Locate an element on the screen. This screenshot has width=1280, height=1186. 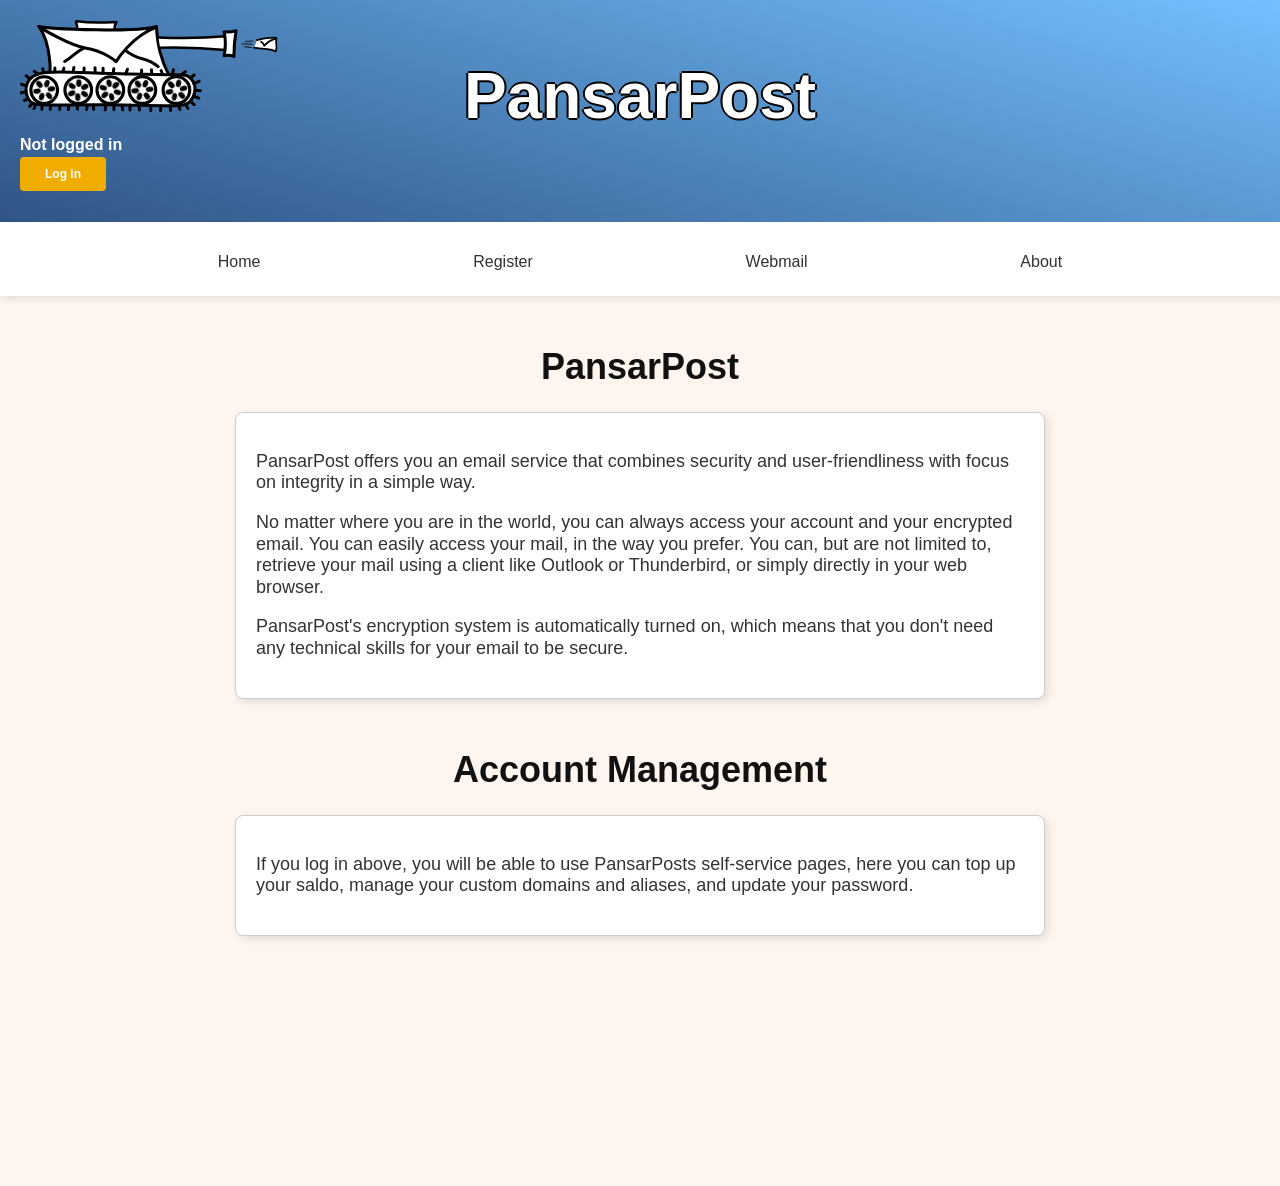
About is located at coordinates (1041, 261).